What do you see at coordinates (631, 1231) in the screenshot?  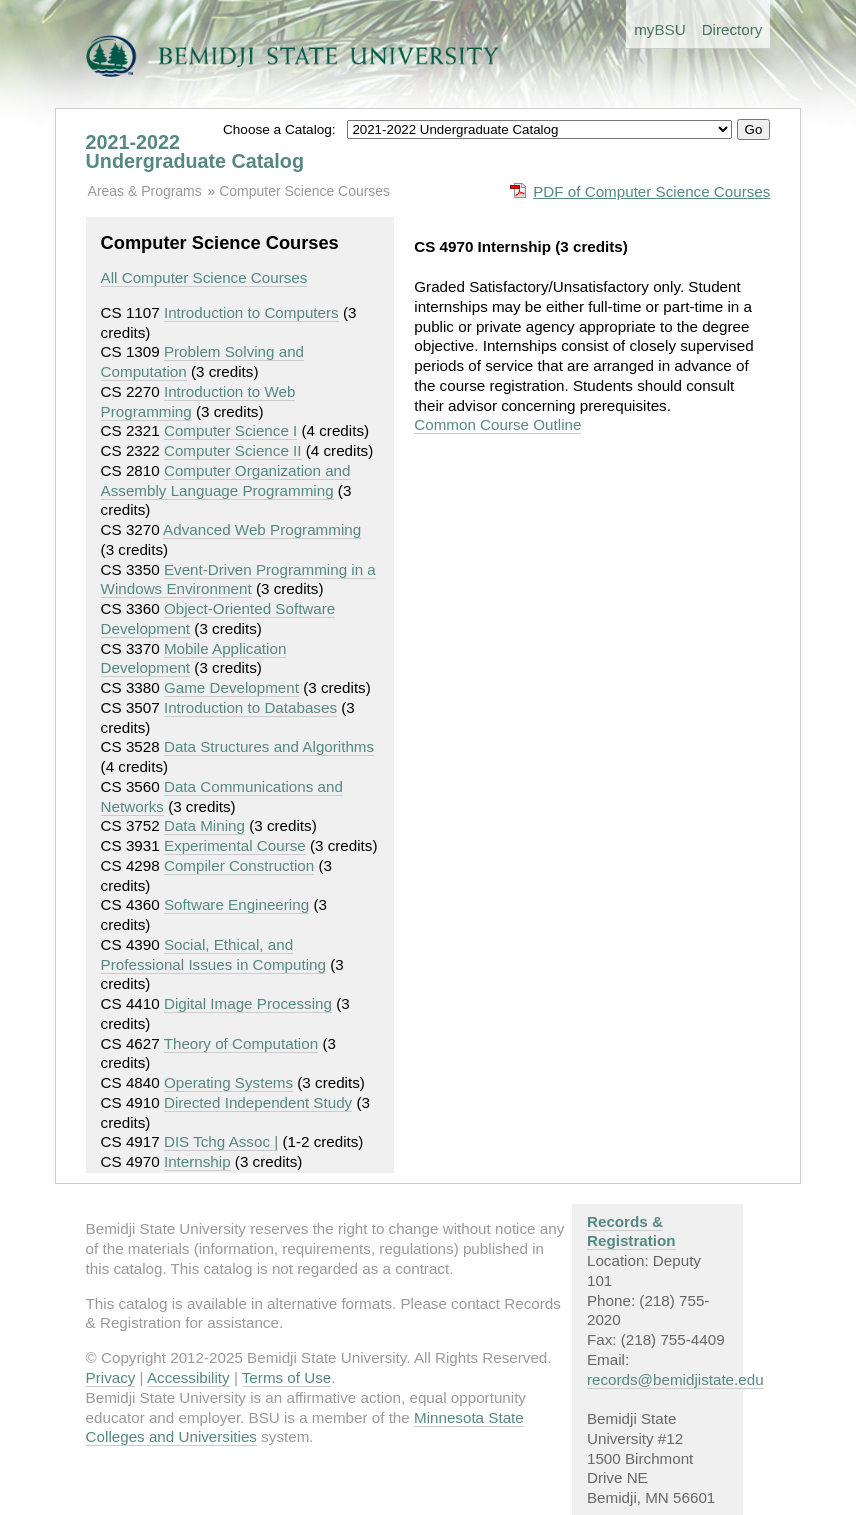 I see `Records & Registration` at bounding box center [631, 1231].